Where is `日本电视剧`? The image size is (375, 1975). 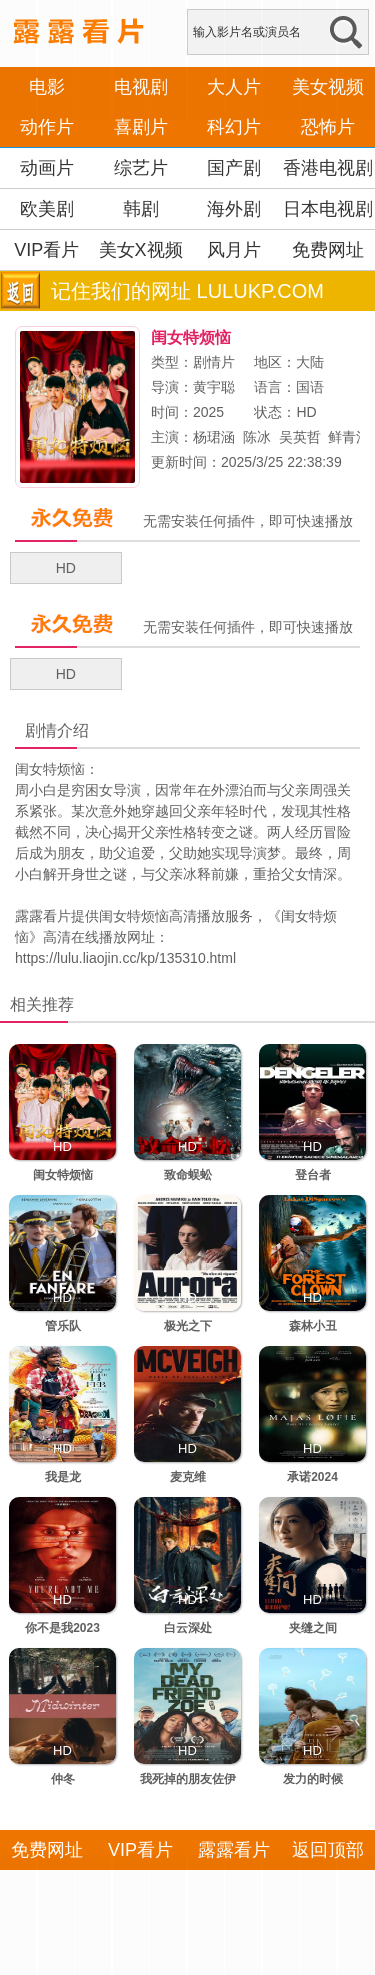 日本电视剧 is located at coordinates (328, 209).